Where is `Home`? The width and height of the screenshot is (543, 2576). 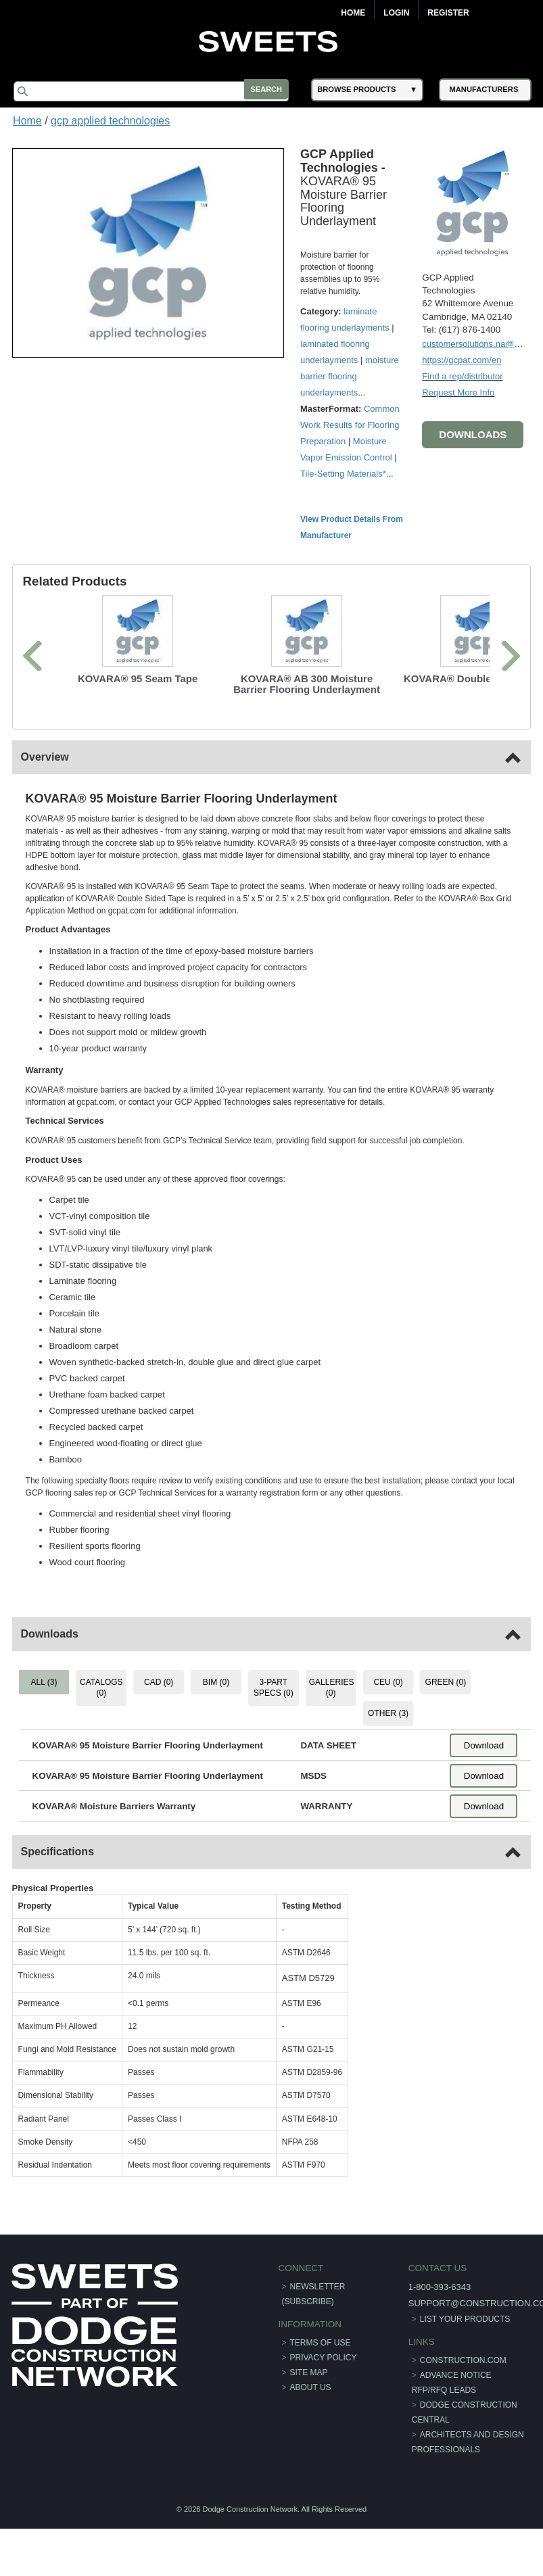
Home is located at coordinates (353, 13).